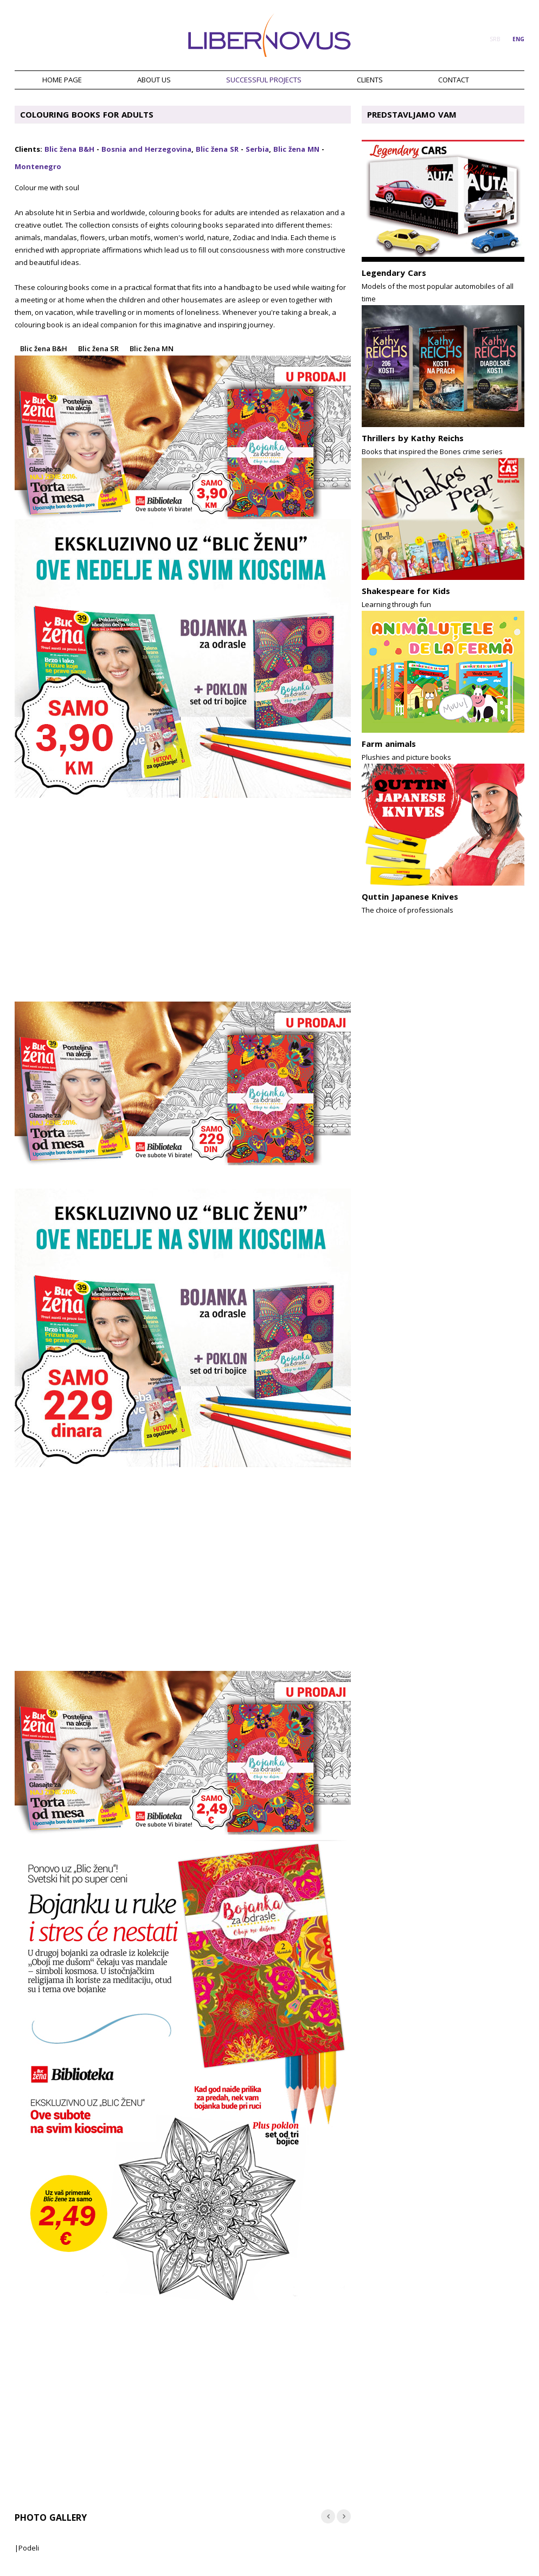 The height and width of the screenshot is (2576, 539). Describe the element at coordinates (154, 80) in the screenshot. I see `ABOUT US` at that location.